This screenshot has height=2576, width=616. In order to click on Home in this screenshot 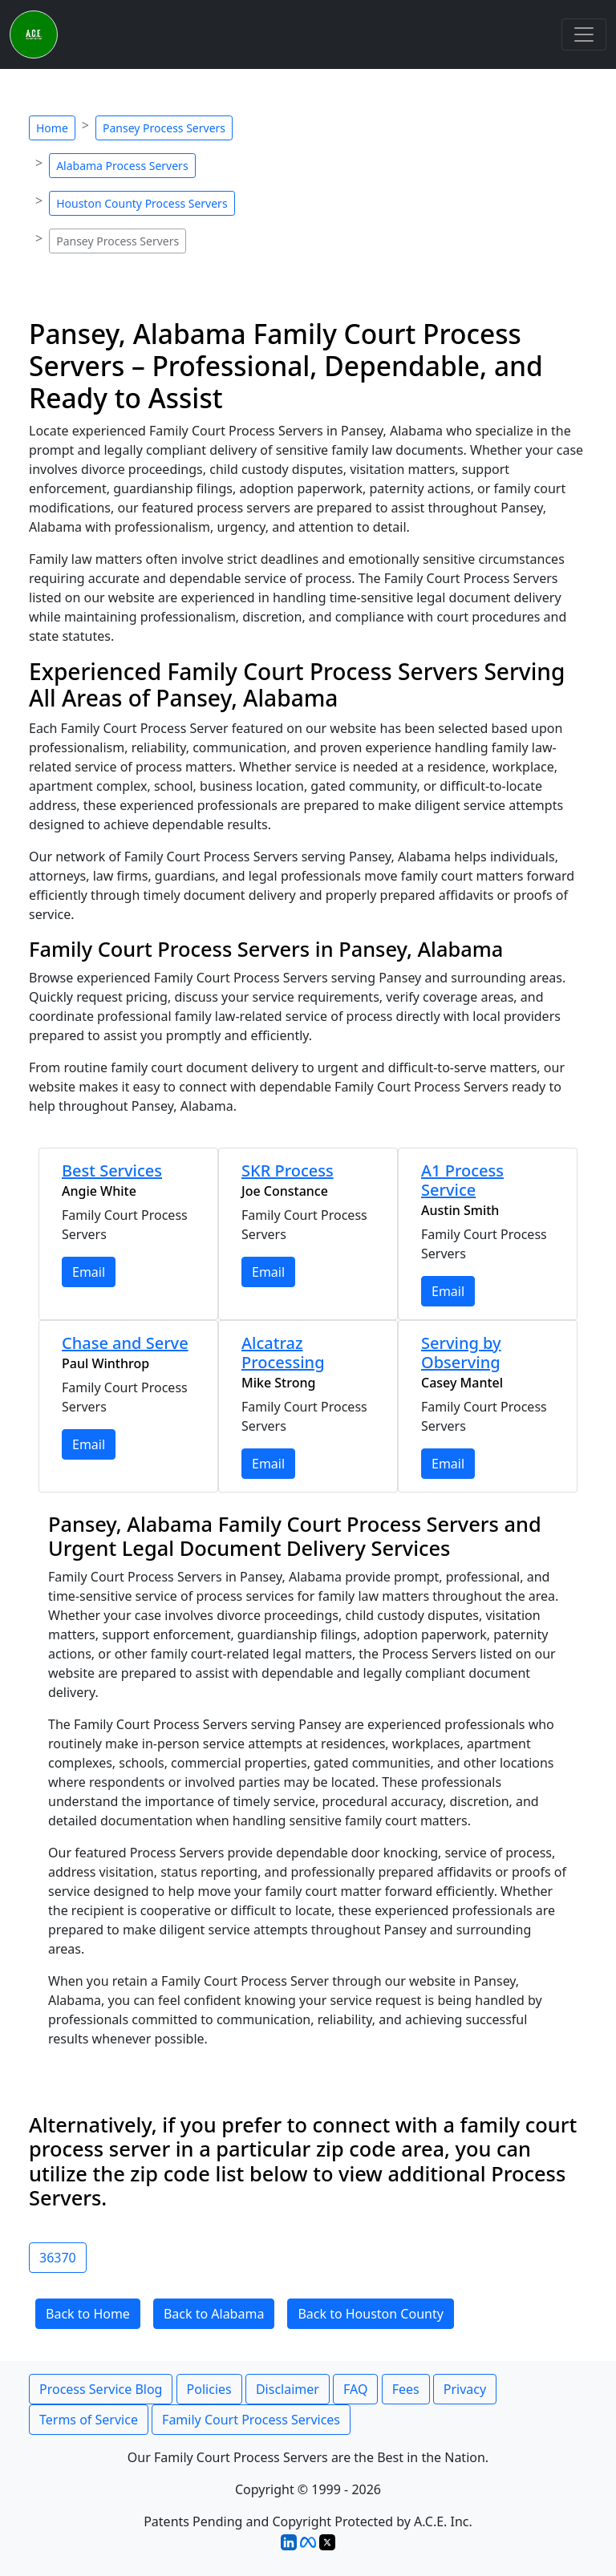, I will do `click(52, 128)`.